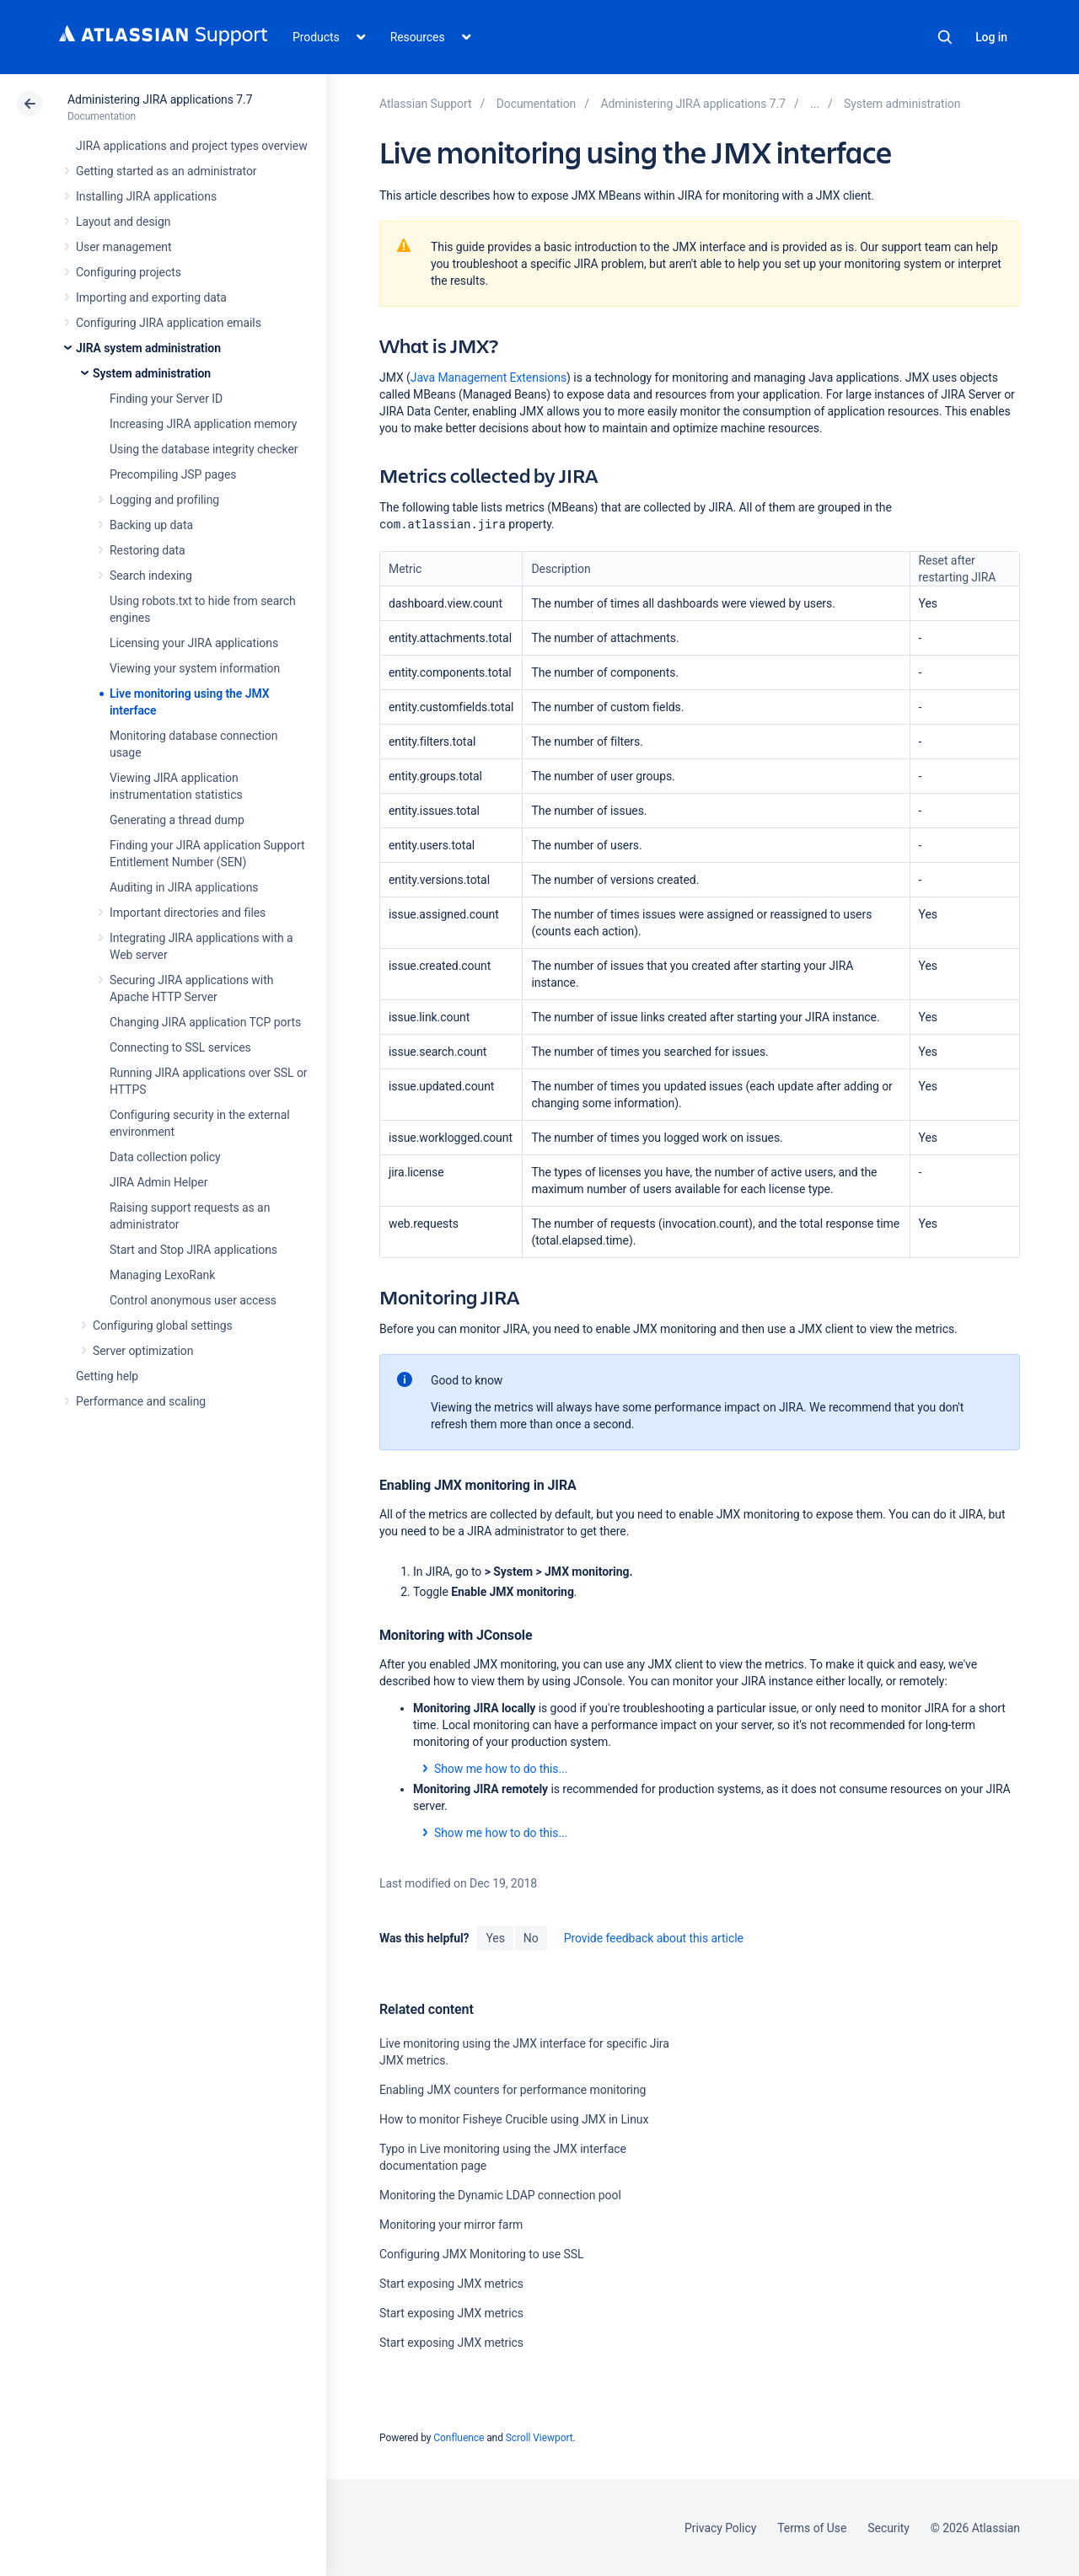  What do you see at coordinates (205, 1022) in the screenshot?
I see `Changing JIRA application TCP ports` at bounding box center [205, 1022].